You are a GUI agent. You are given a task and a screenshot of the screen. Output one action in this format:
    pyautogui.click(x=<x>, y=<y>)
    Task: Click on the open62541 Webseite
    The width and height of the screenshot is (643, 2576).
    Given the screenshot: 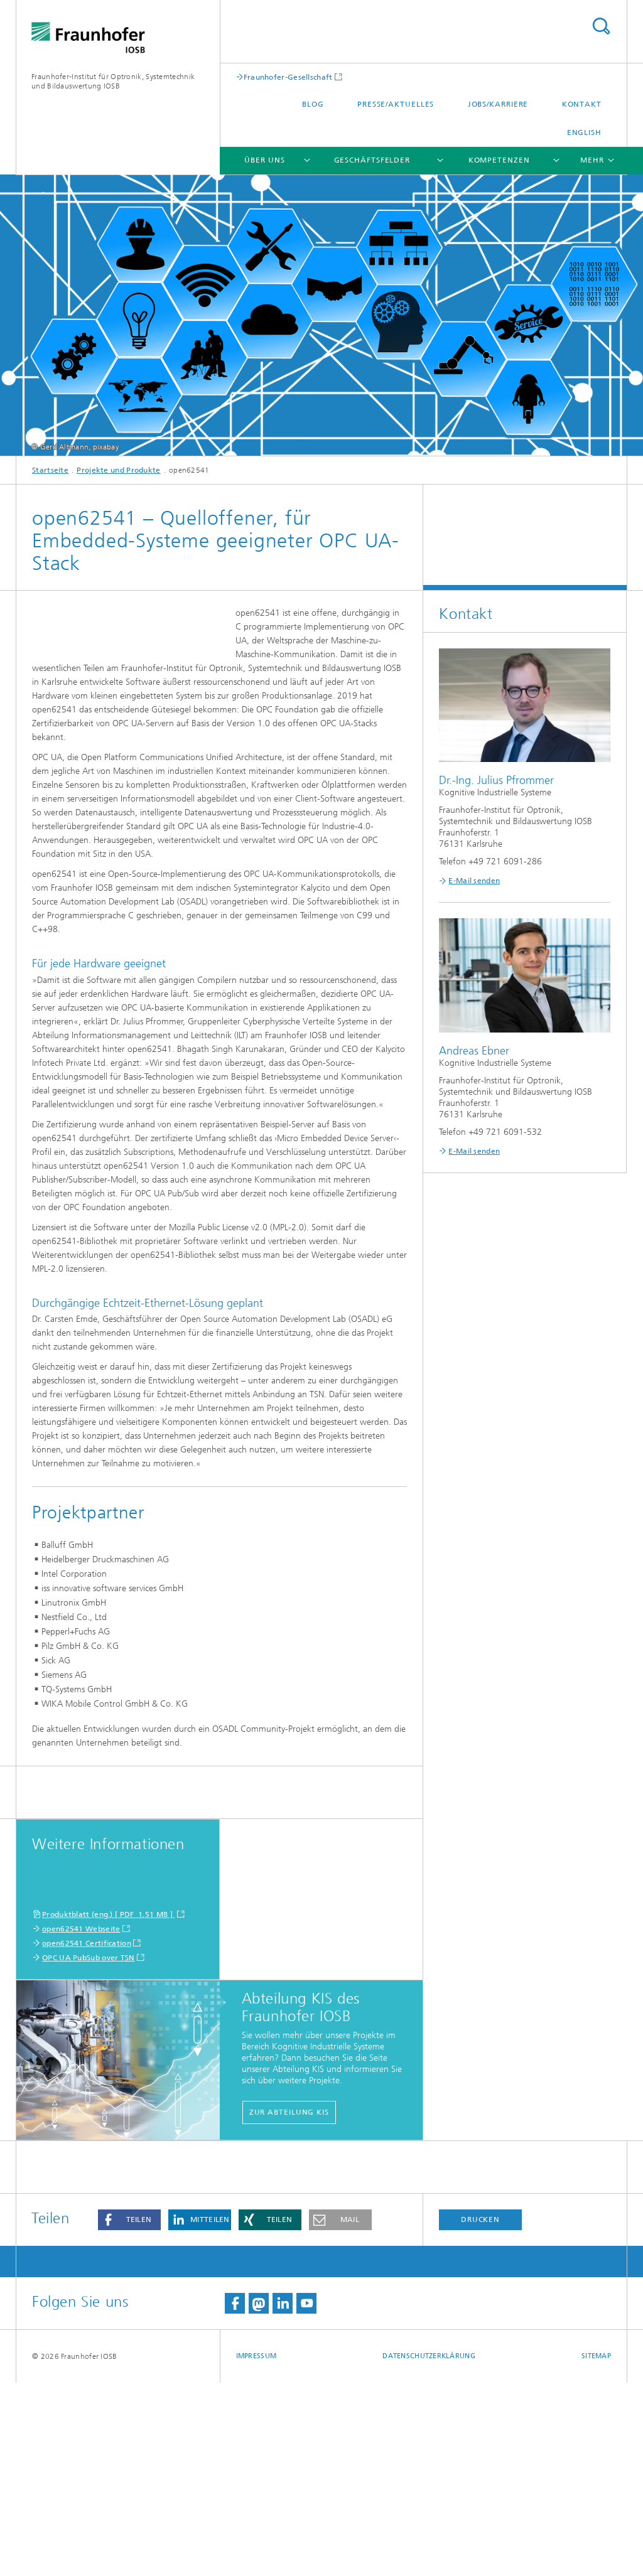 What is the action you would take?
    pyautogui.click(x=81, y=2122)
    